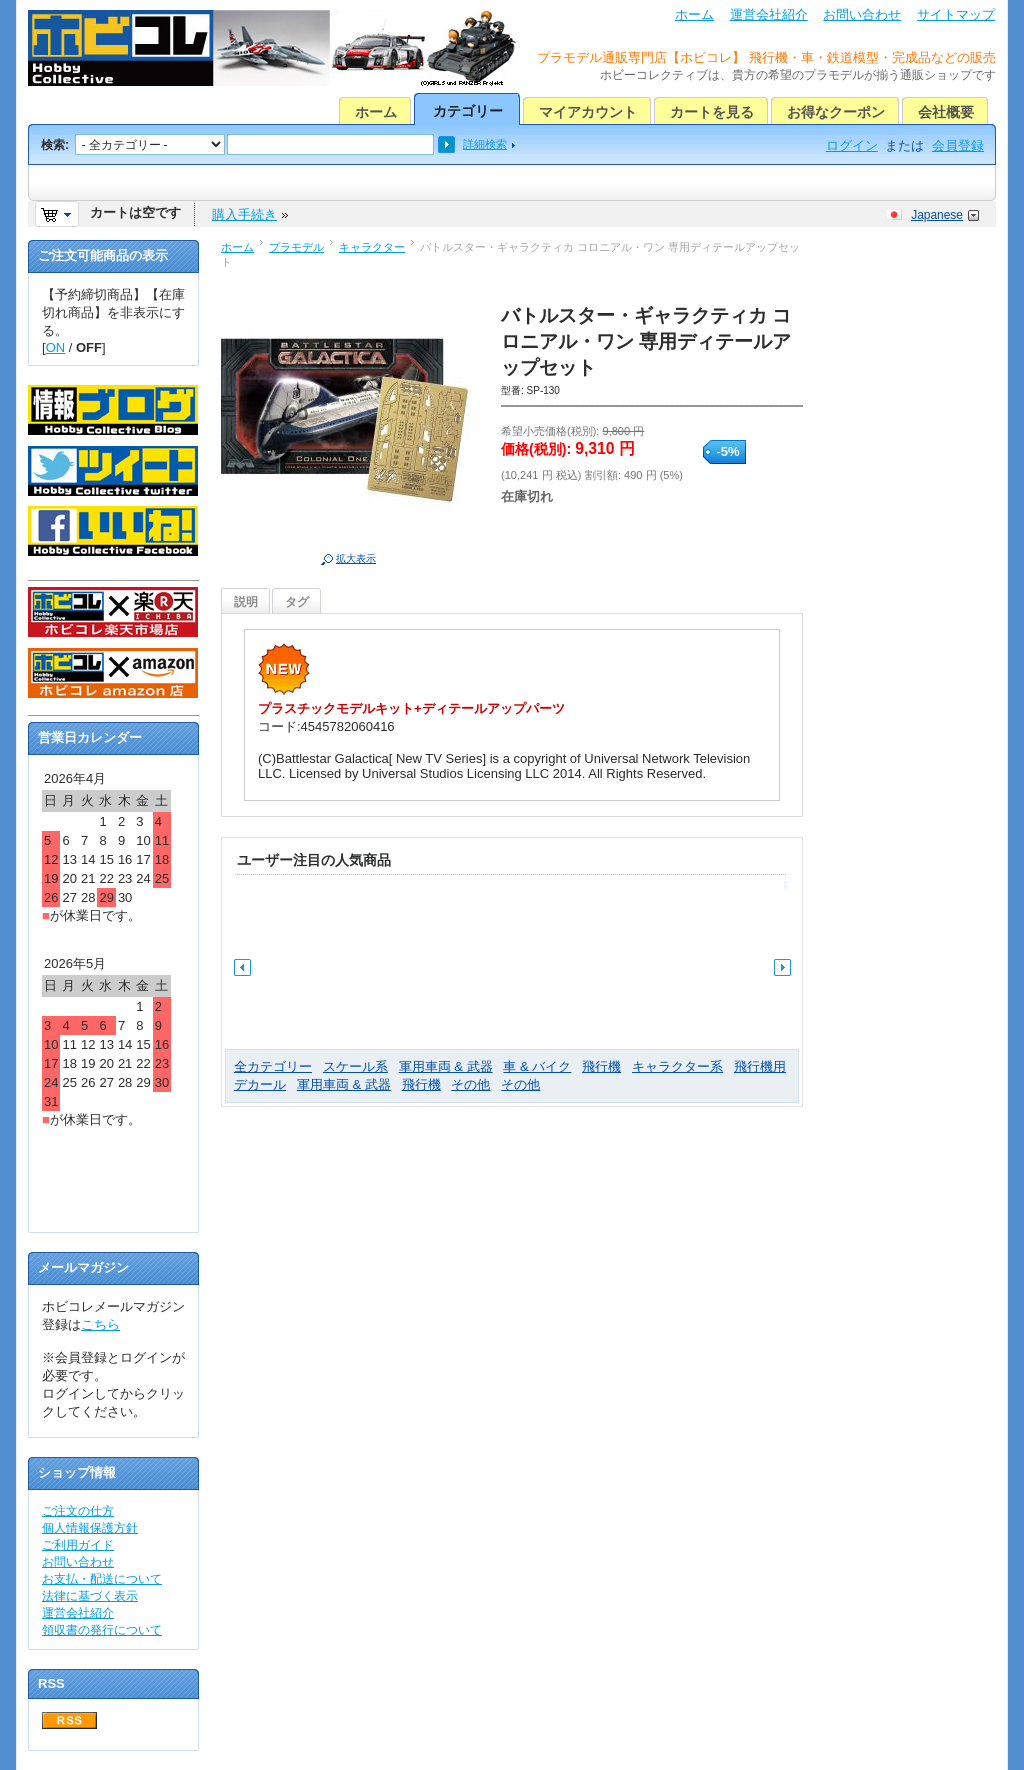 This screenshot has height=1770, width=1024. Describe the element at coordinates (356, 558) in the screenshot. I see `拡大表示` at that location.